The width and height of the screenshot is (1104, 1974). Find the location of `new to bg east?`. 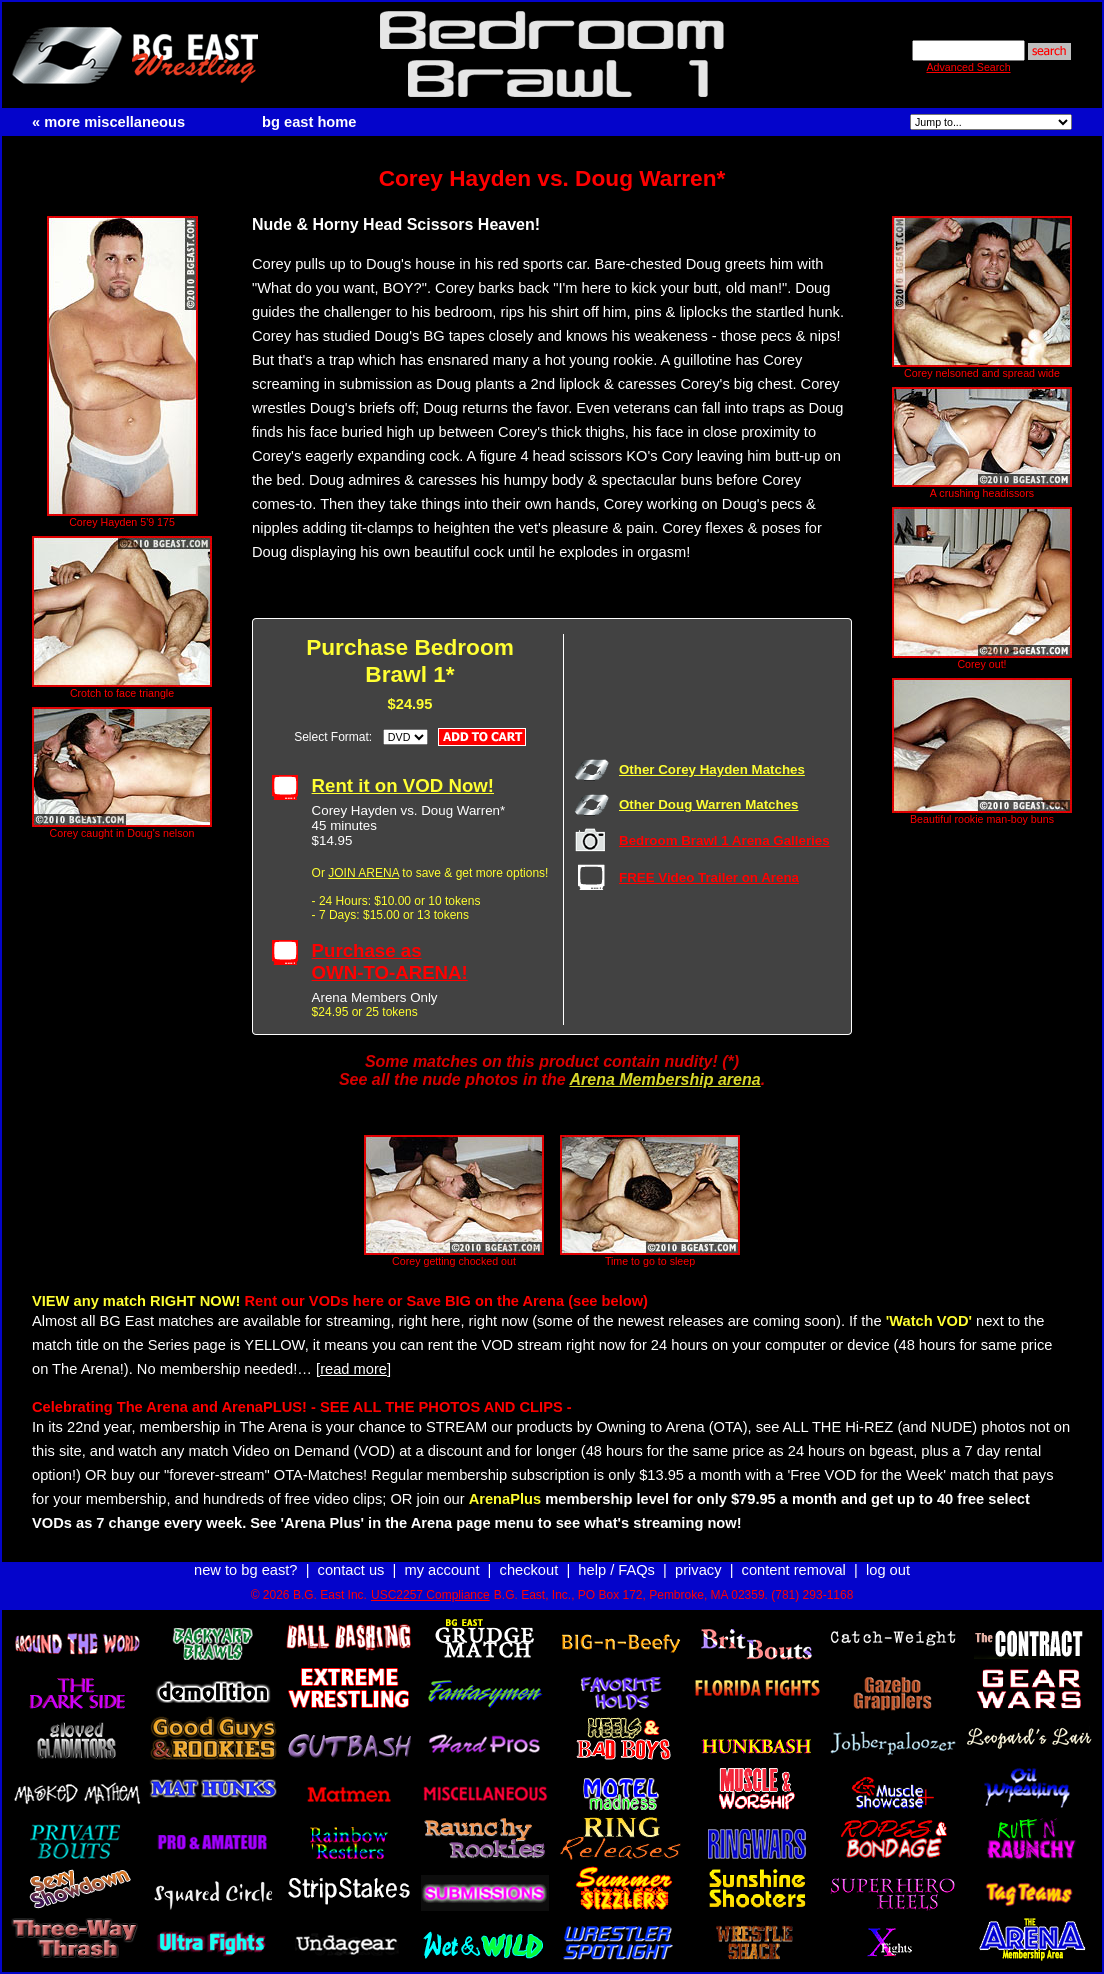

new to bg east? is located at coordinates (245, 1570).